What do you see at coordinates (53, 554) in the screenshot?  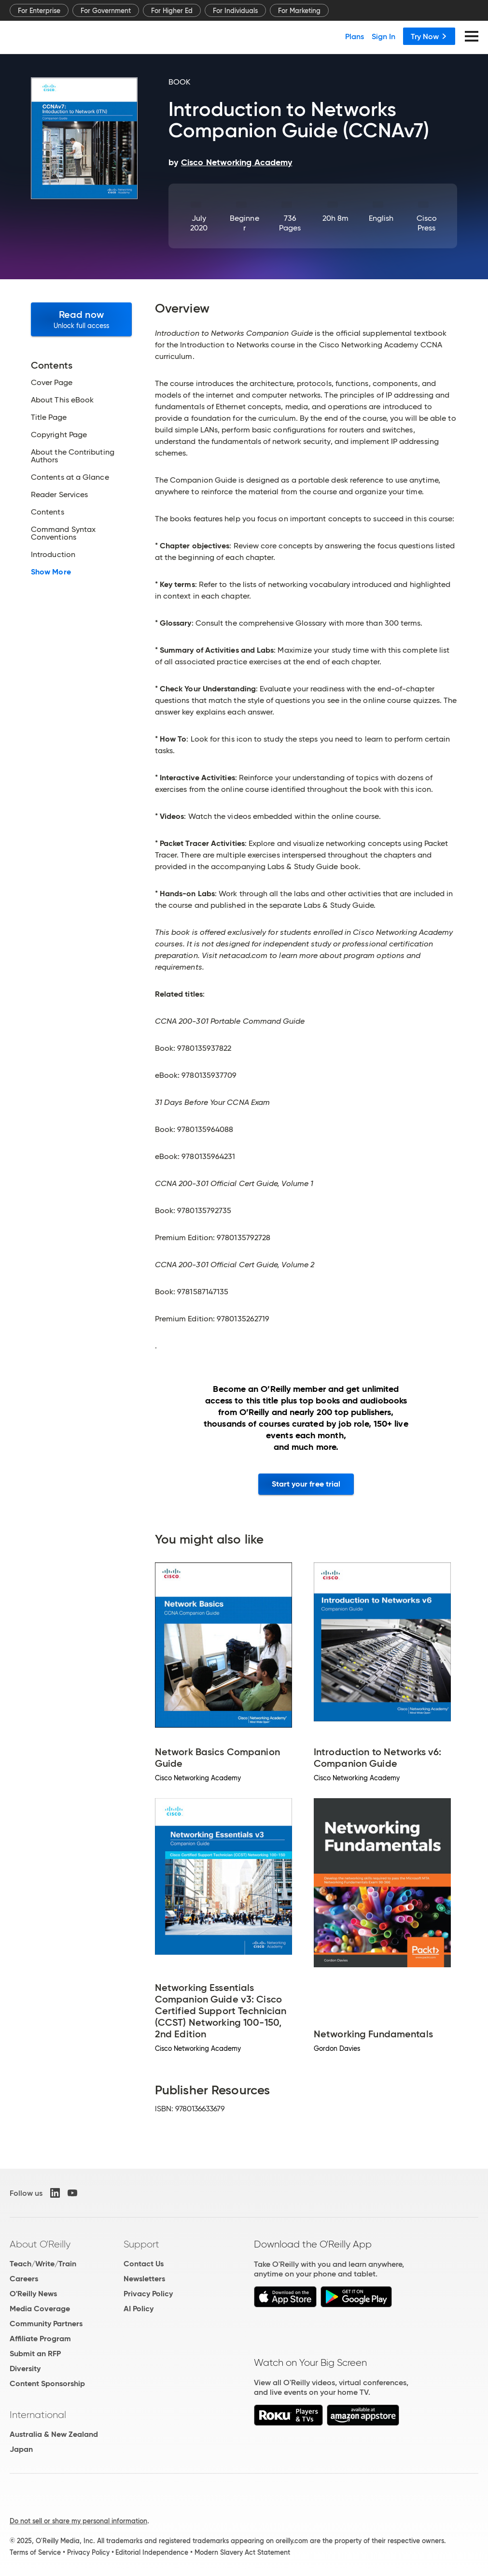 I see `Introduction` at bounding box center [53, 554].